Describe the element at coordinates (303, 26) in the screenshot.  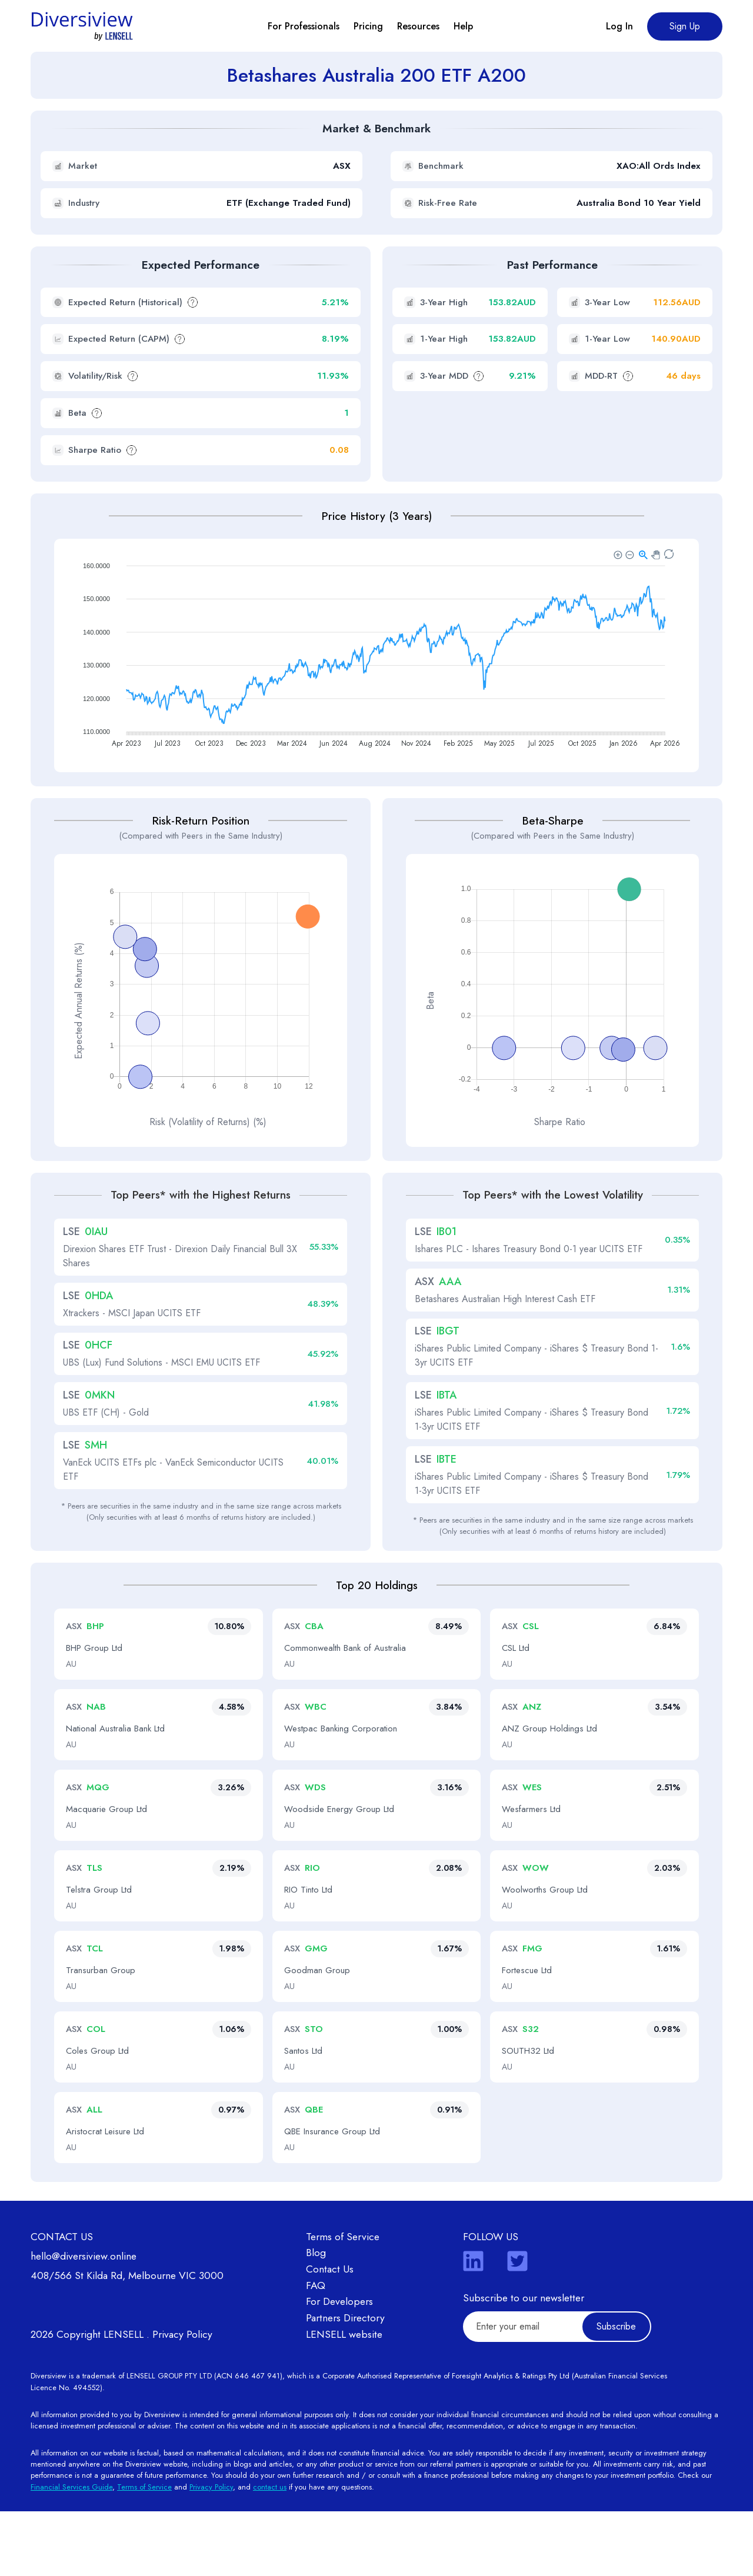
I see `For Professionals` at that location.